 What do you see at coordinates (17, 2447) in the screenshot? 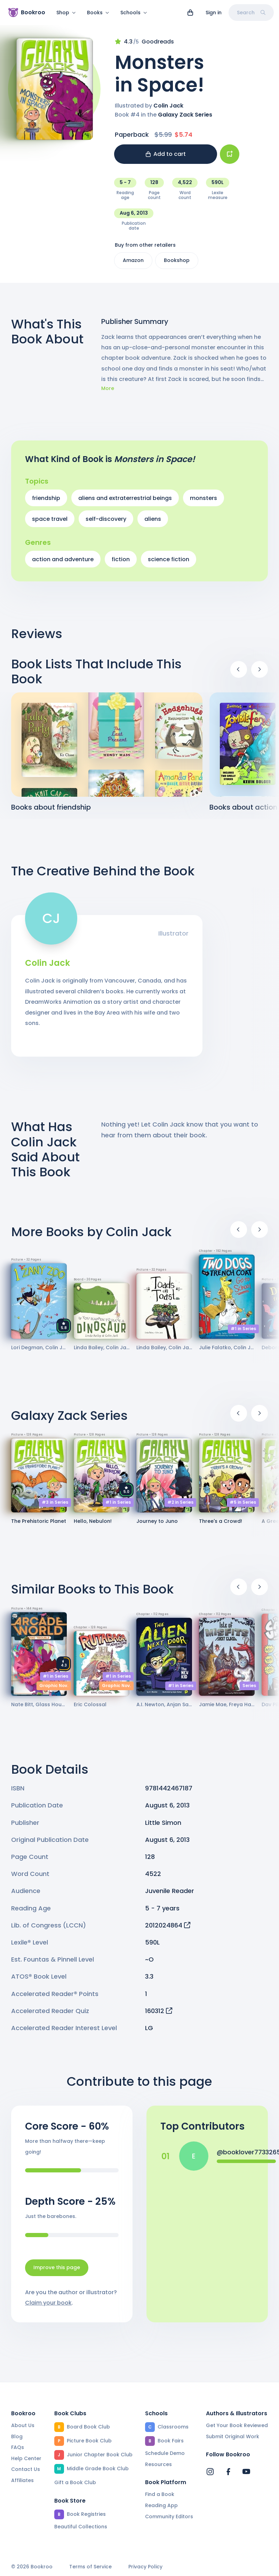
I see `FAQs` at bounding box center [17, 2447].